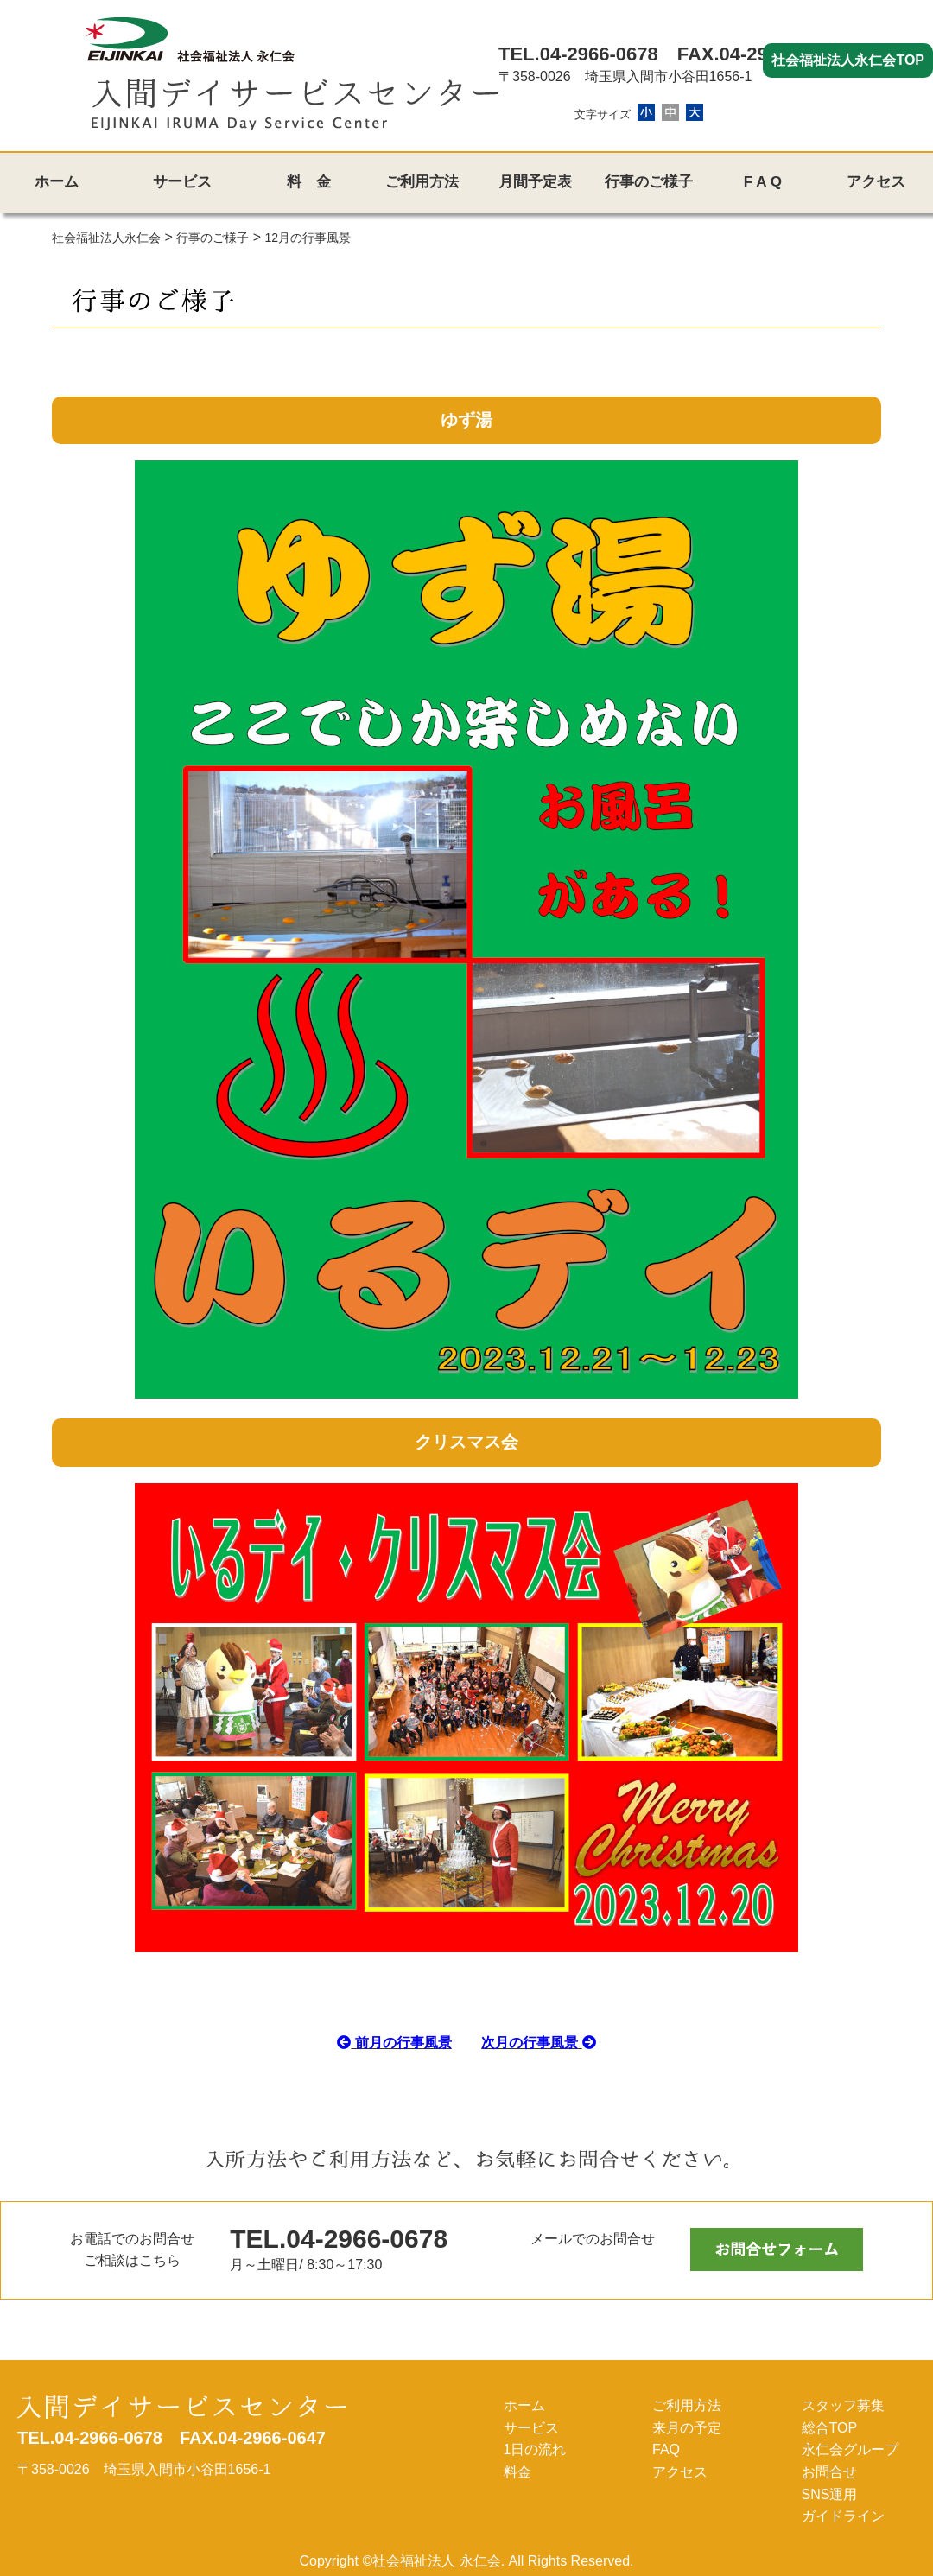  What do you see at coordinates (309, 182) in the screenshot?
I see `料 金` at bounding box center [309, 182].